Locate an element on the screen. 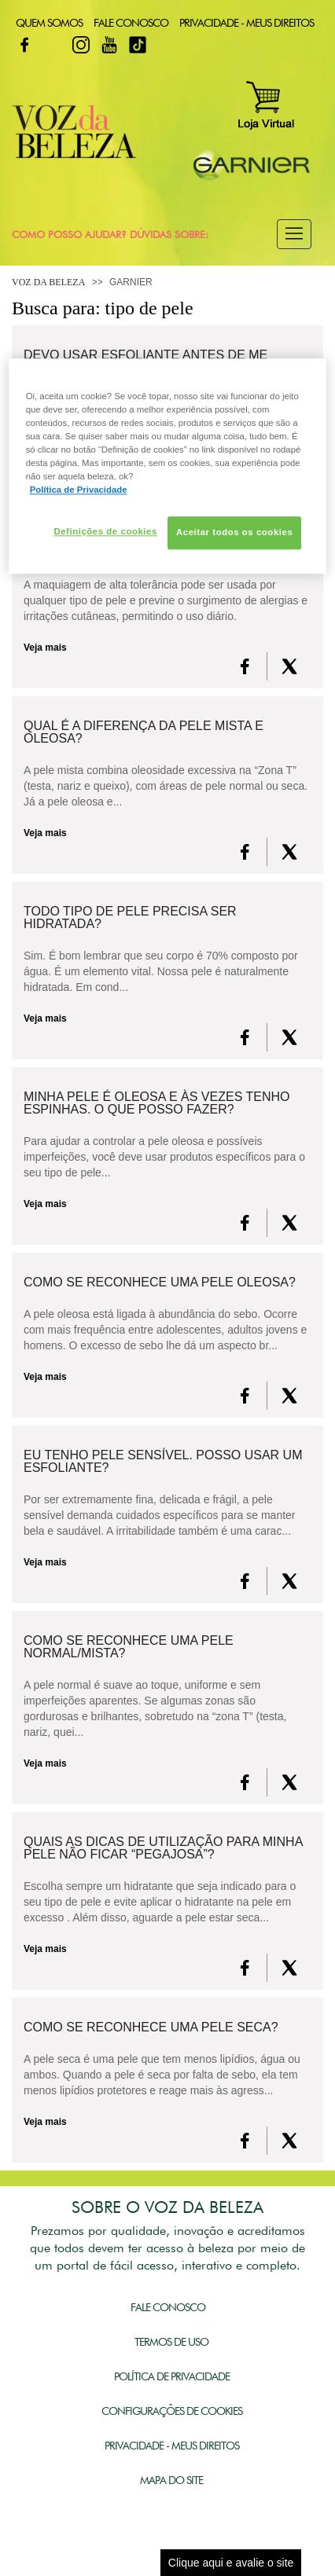 The height and width of the screenshot is (2576, 335). Como se reconhece uma pele seca? is located at coordinates (151, 2027).